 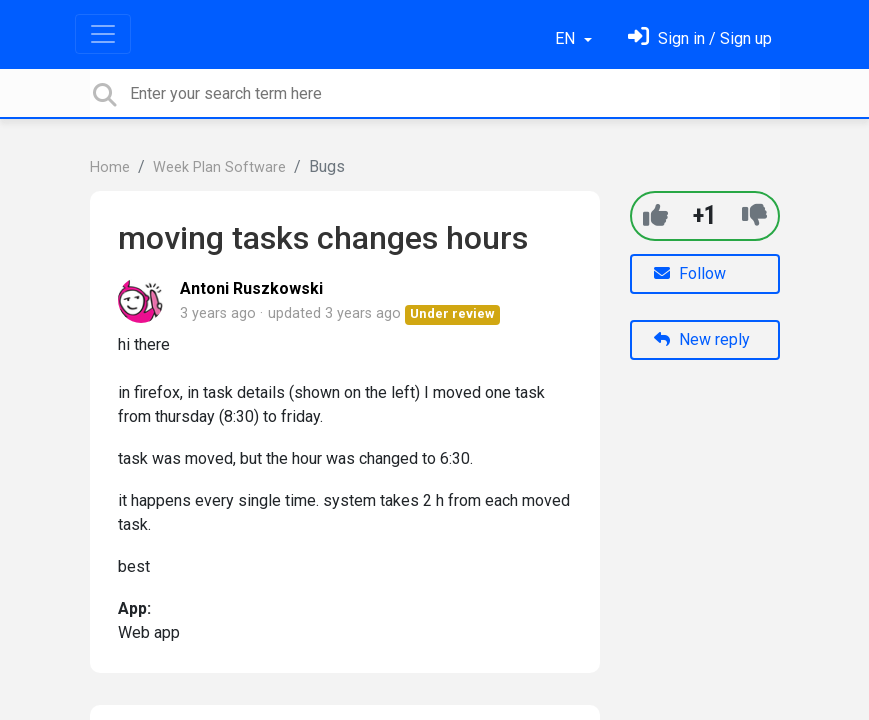 I want to click on [-1], so click(x=754, y=215).